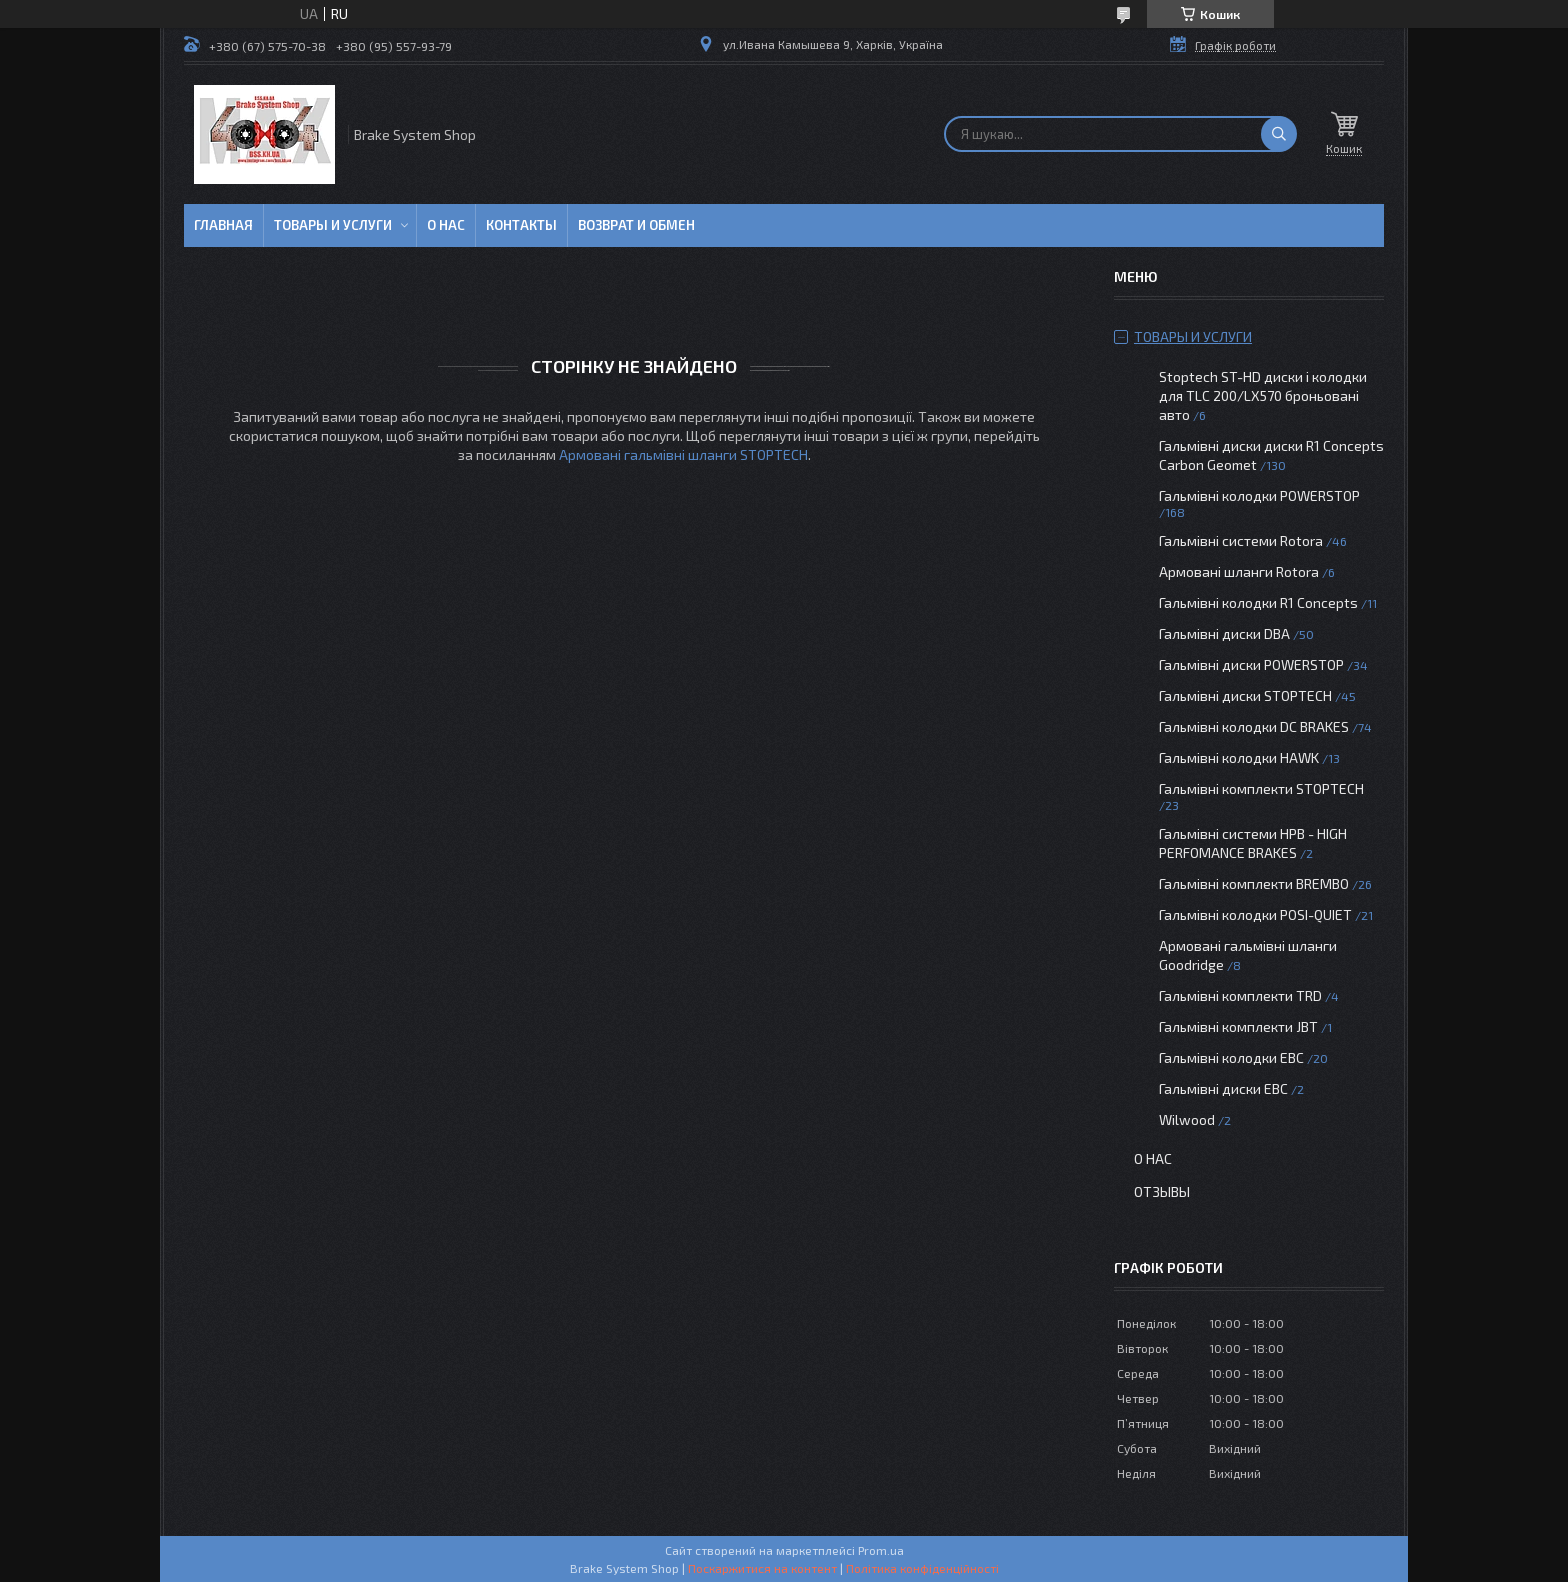 The width and height of the screenshot is (1568, 1582). Describe the element at coordinates (1245, 695) in the screenshot. I see `Гальмівні диски STOPTECH` at that location.